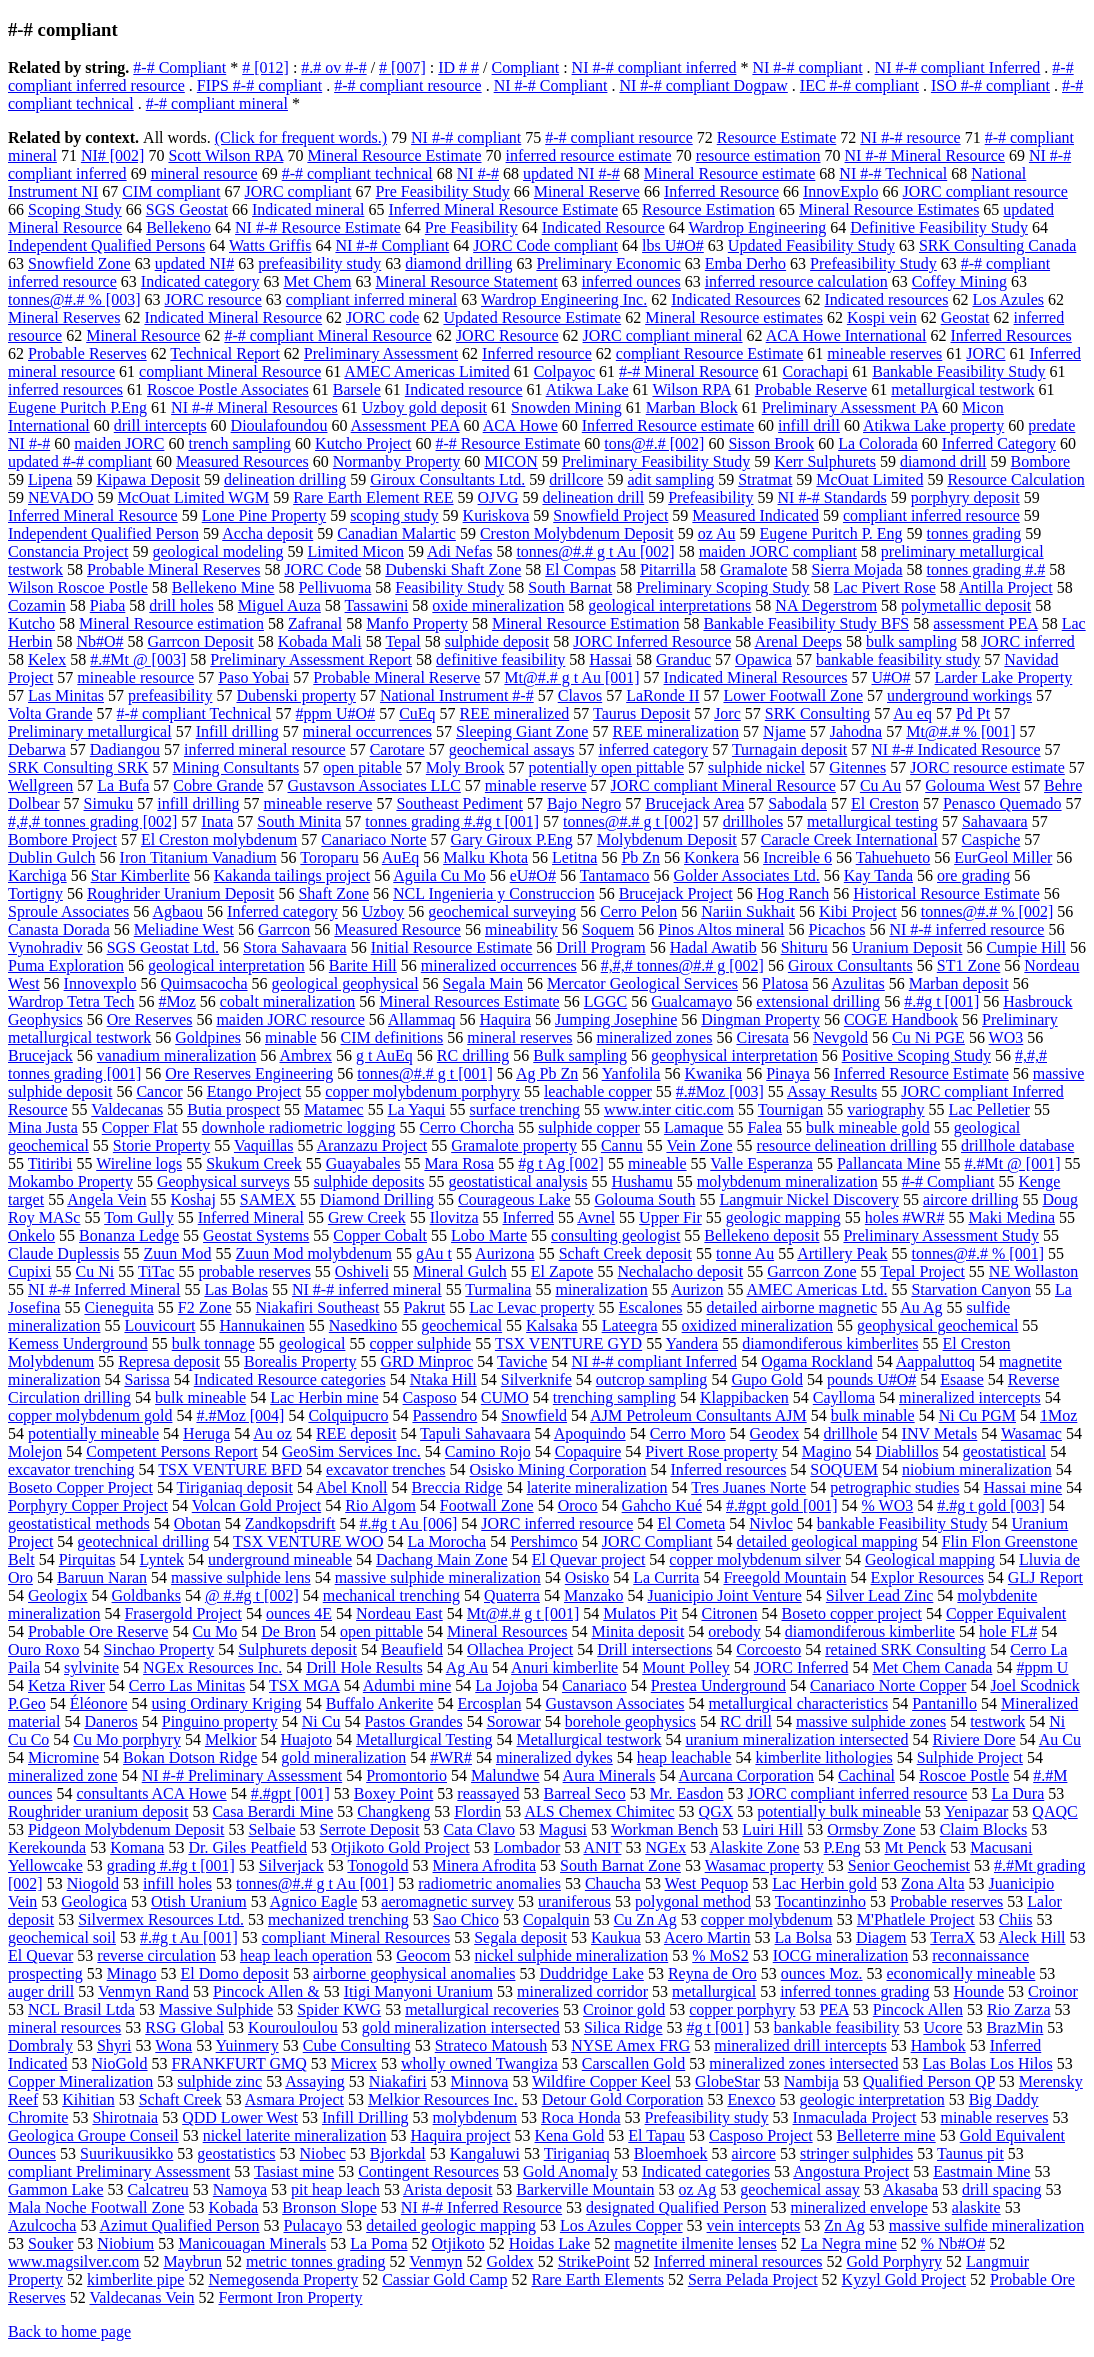 The image size is (1094, 2357). I want to click on Valdecanas Vein, so click(141, 2297).